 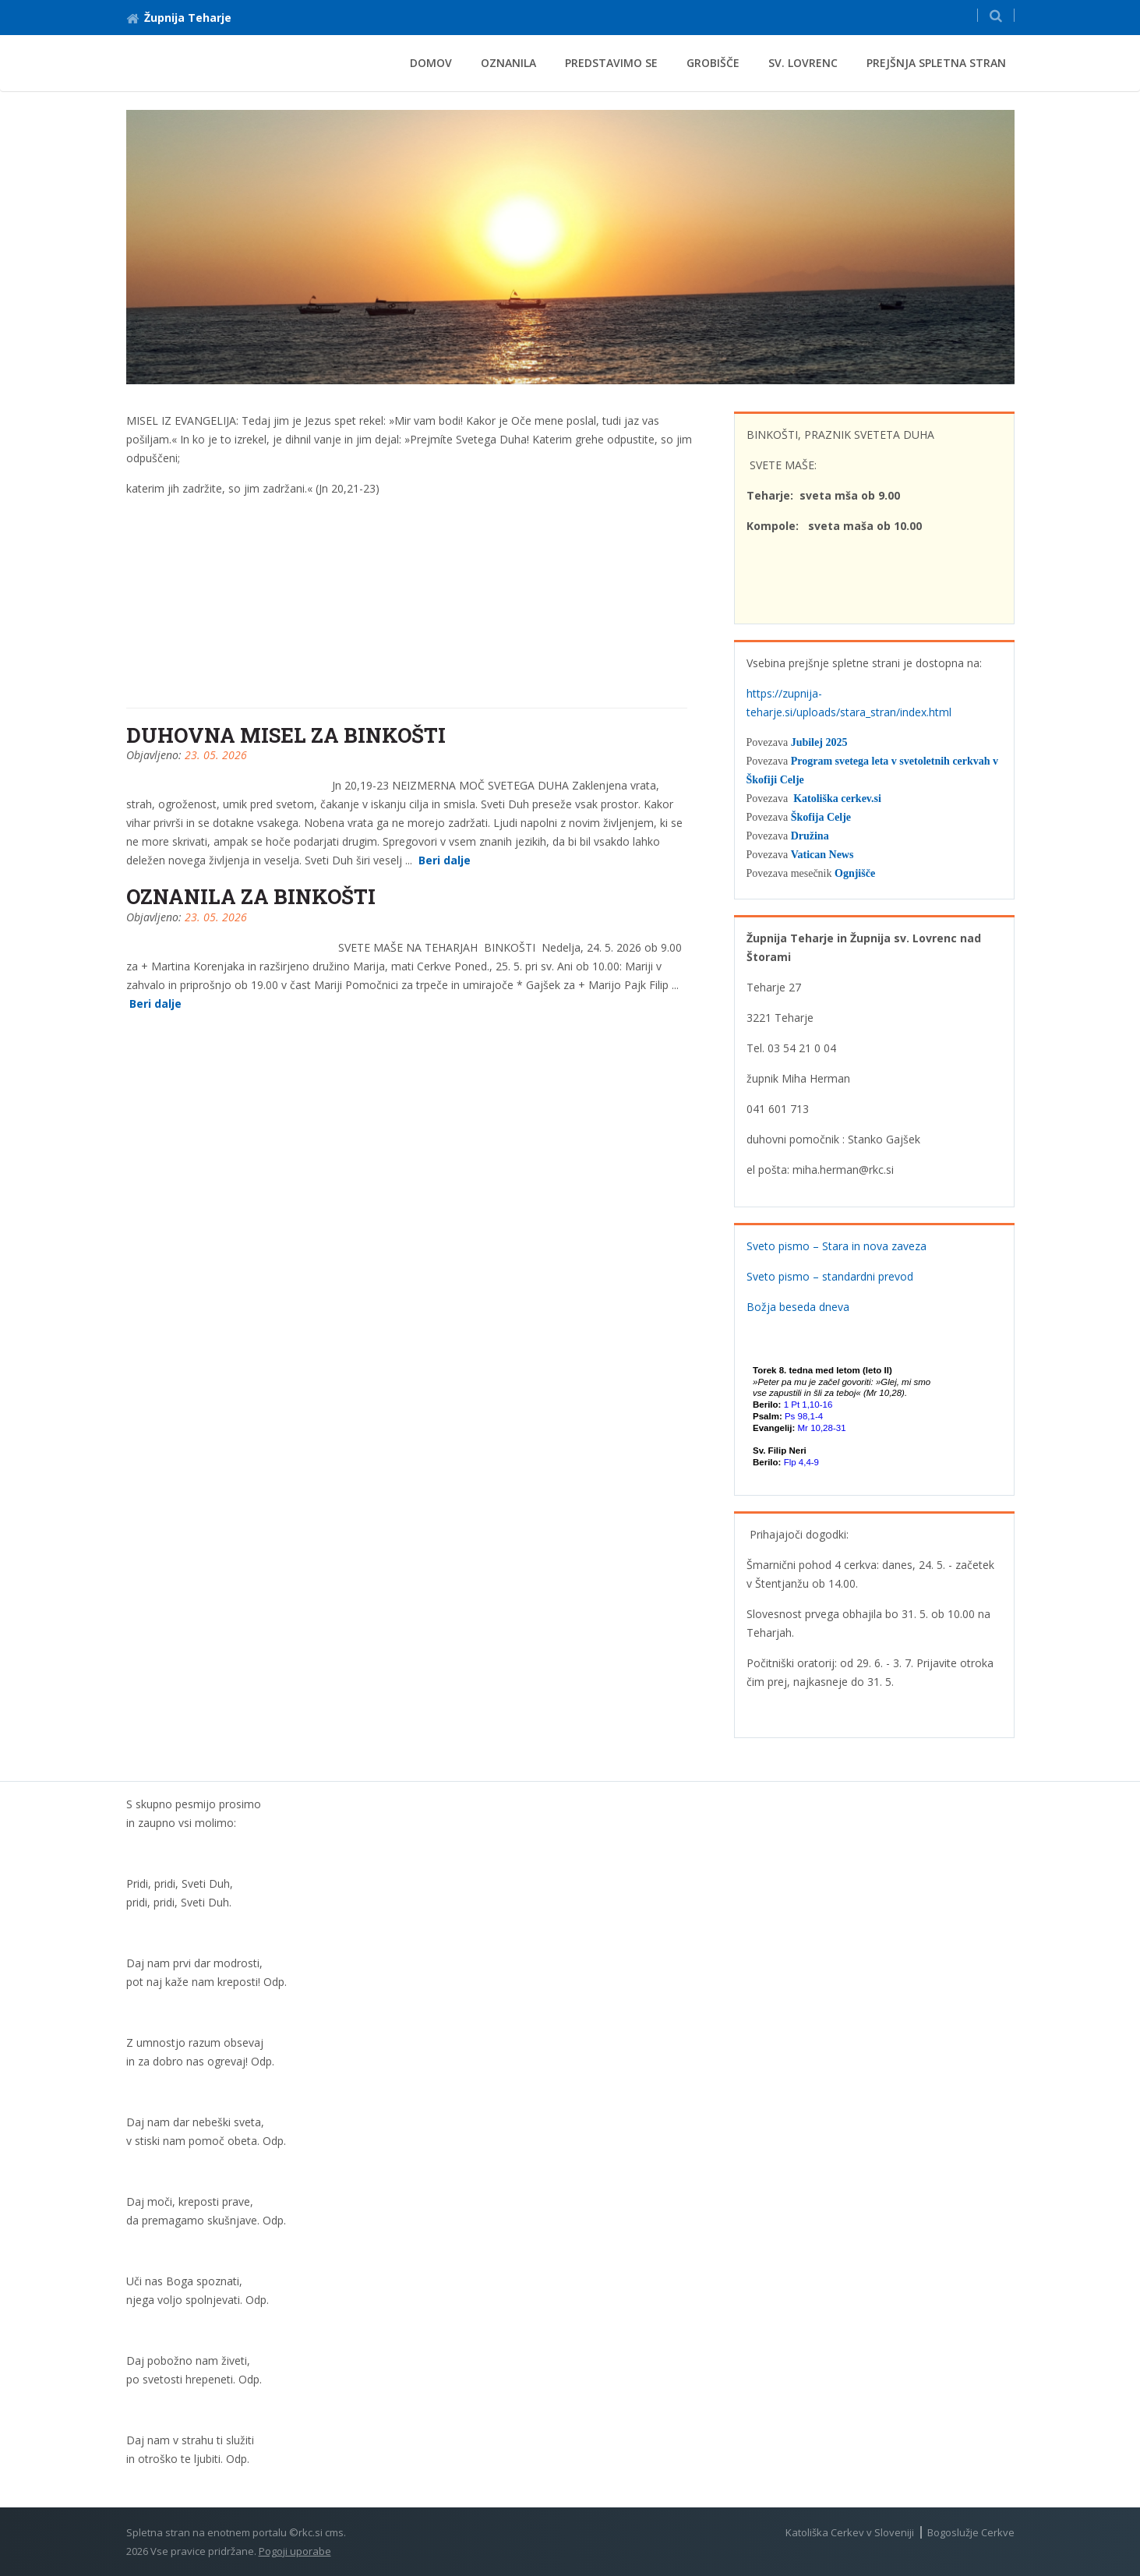 I want to click on [button], so click(x=996, y=15).